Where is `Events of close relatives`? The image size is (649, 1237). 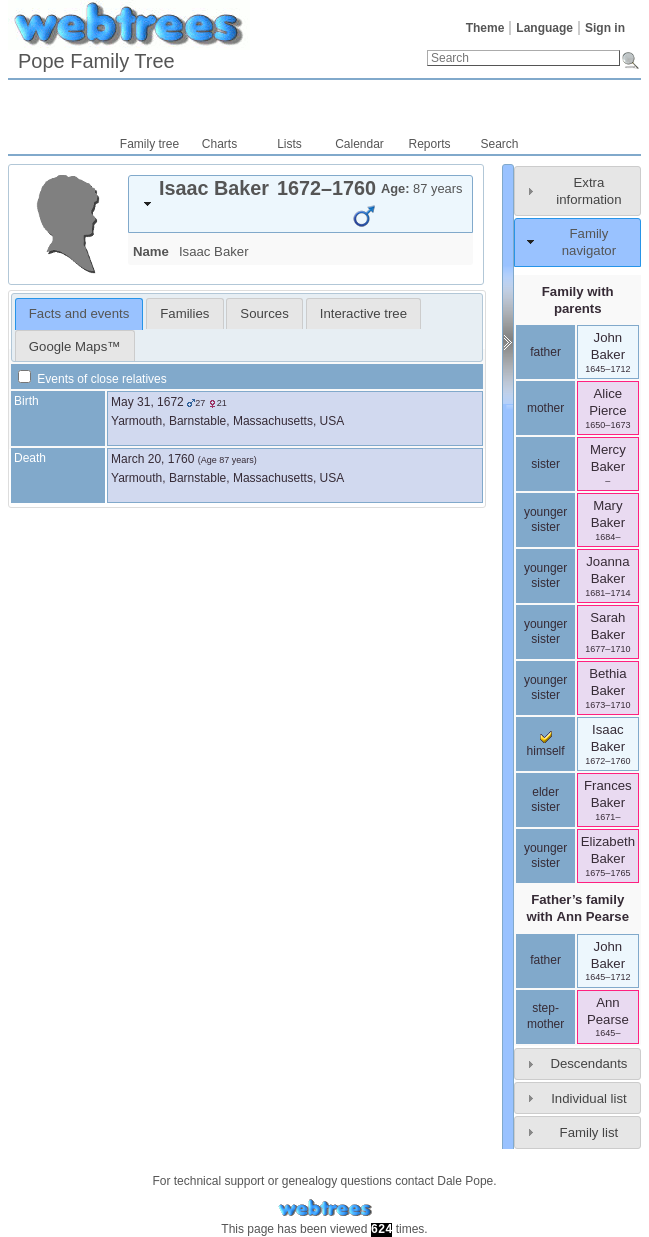
Events of close relatives is located at coordinates (92, 379).